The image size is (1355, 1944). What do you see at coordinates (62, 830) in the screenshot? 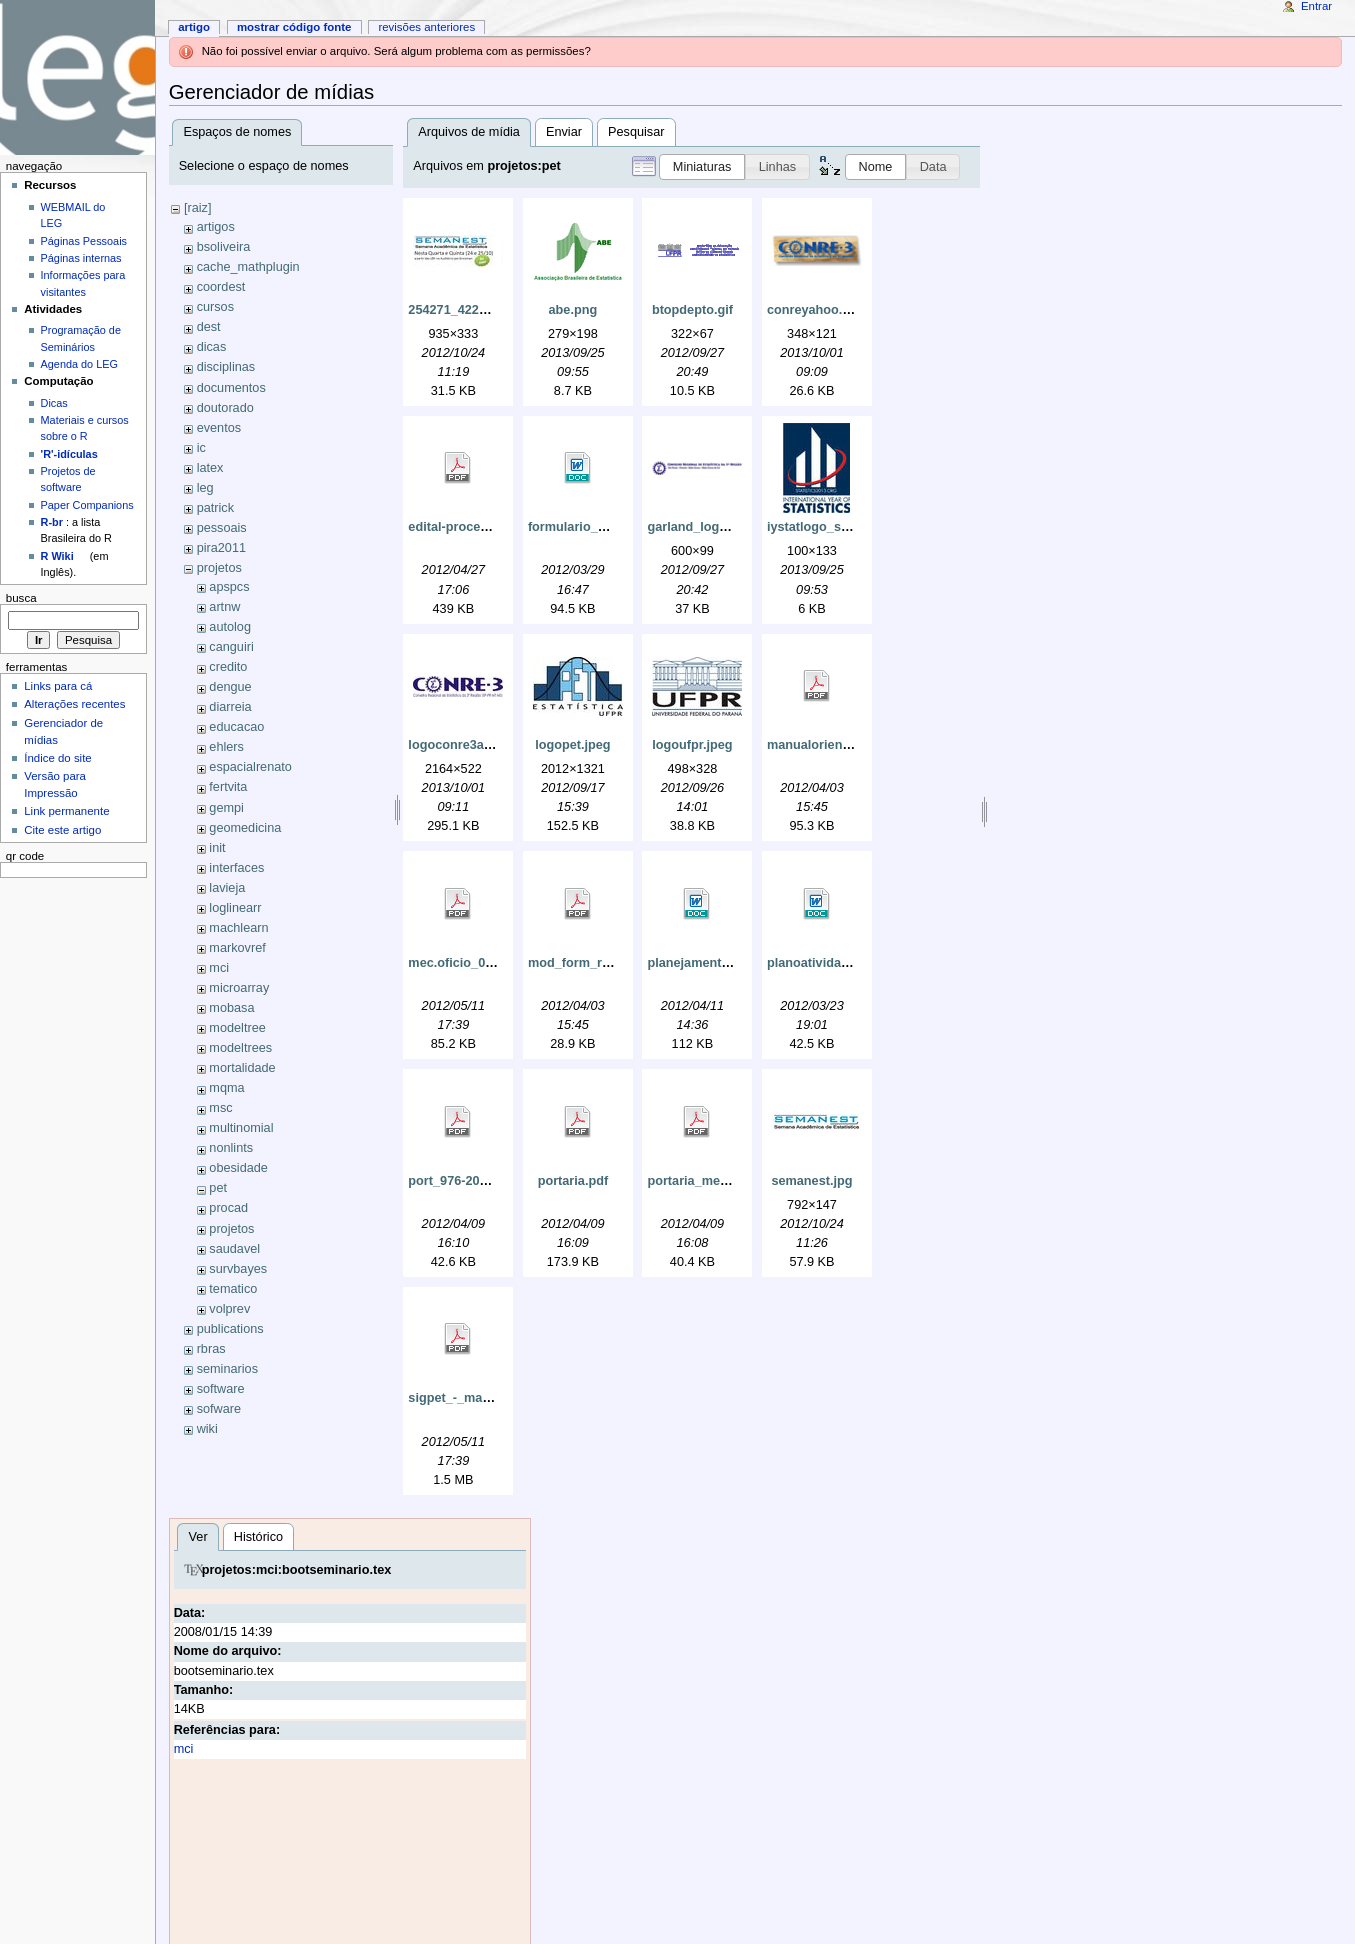
I see `Cite este artigo` at bounding box center [62, 830].